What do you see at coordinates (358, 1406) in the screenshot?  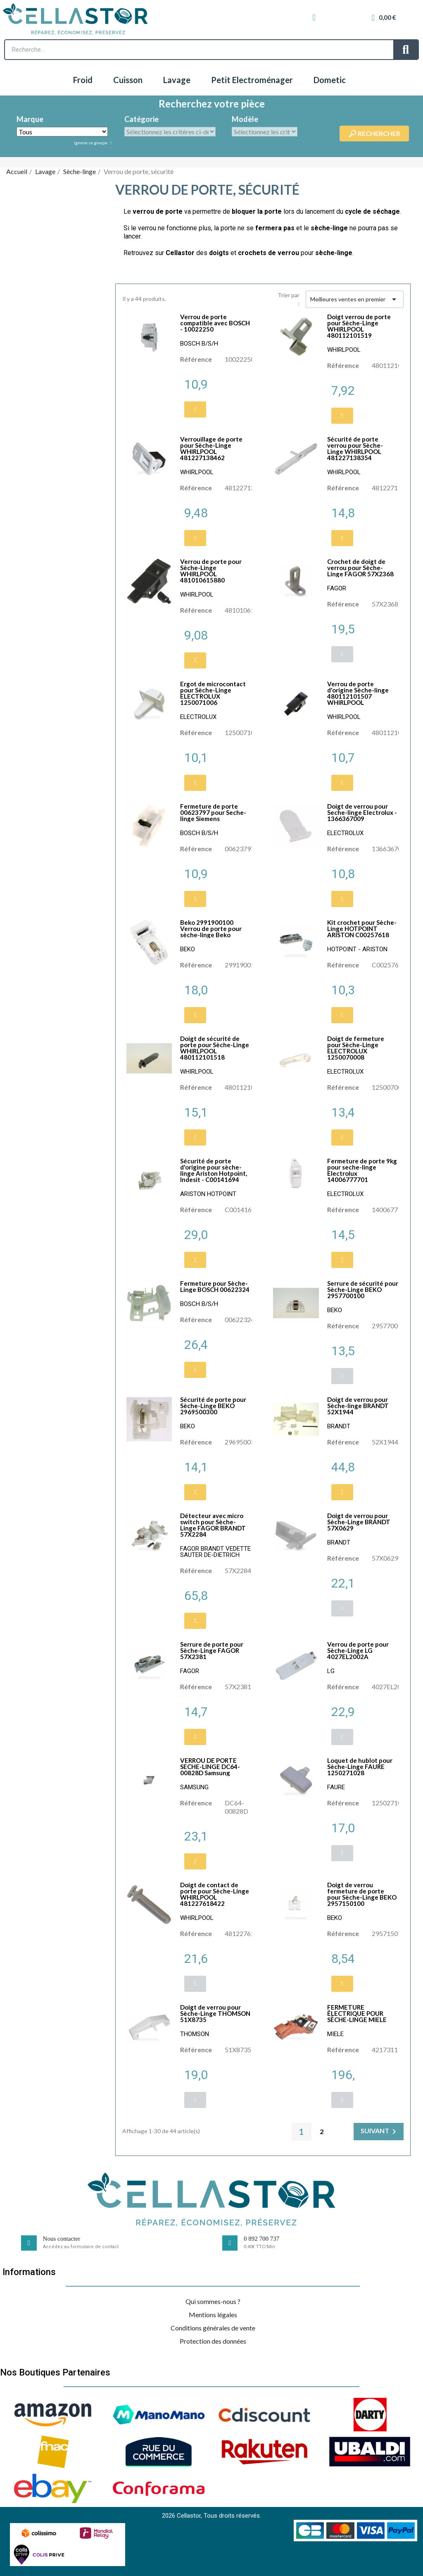 I see `Doigt de verrou pour Sèche-linge BRANDT 52X1944` at bounding box center [358, 1406].